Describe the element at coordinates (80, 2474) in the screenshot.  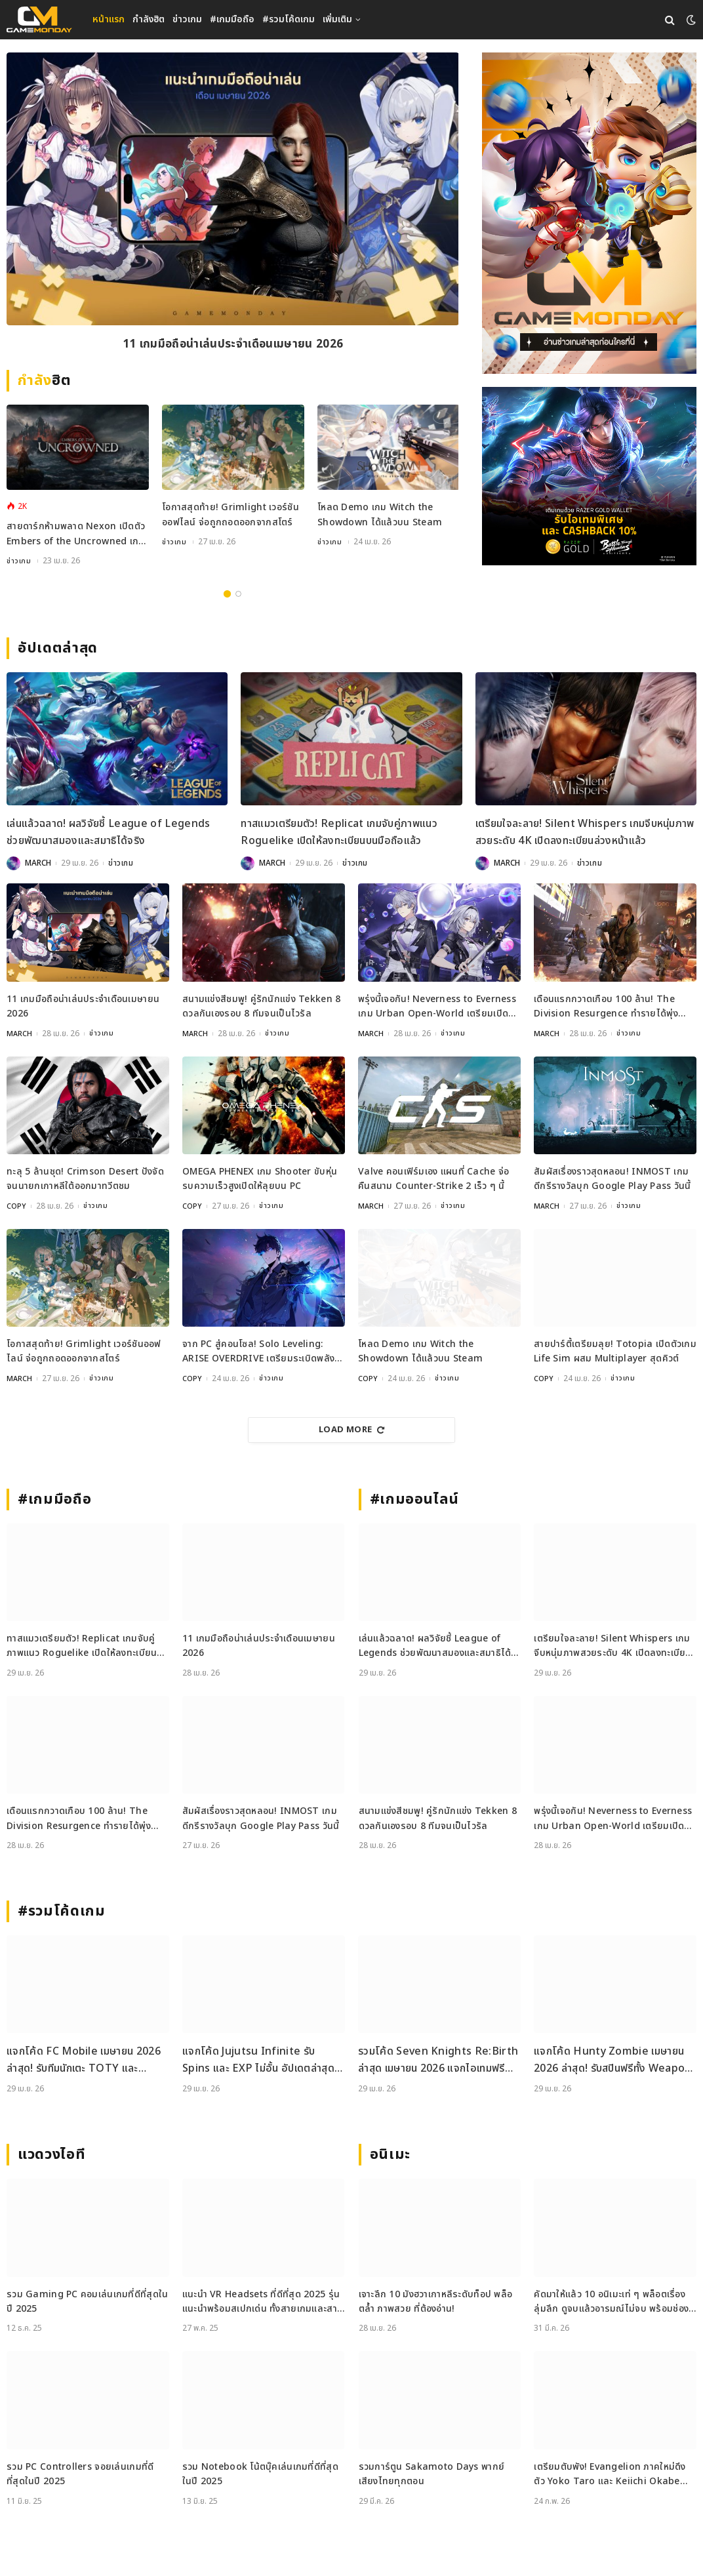
I see `รวม PC Controllers จอยเล่นเกมที่ดีที่สุดในปี 2025` at that location.